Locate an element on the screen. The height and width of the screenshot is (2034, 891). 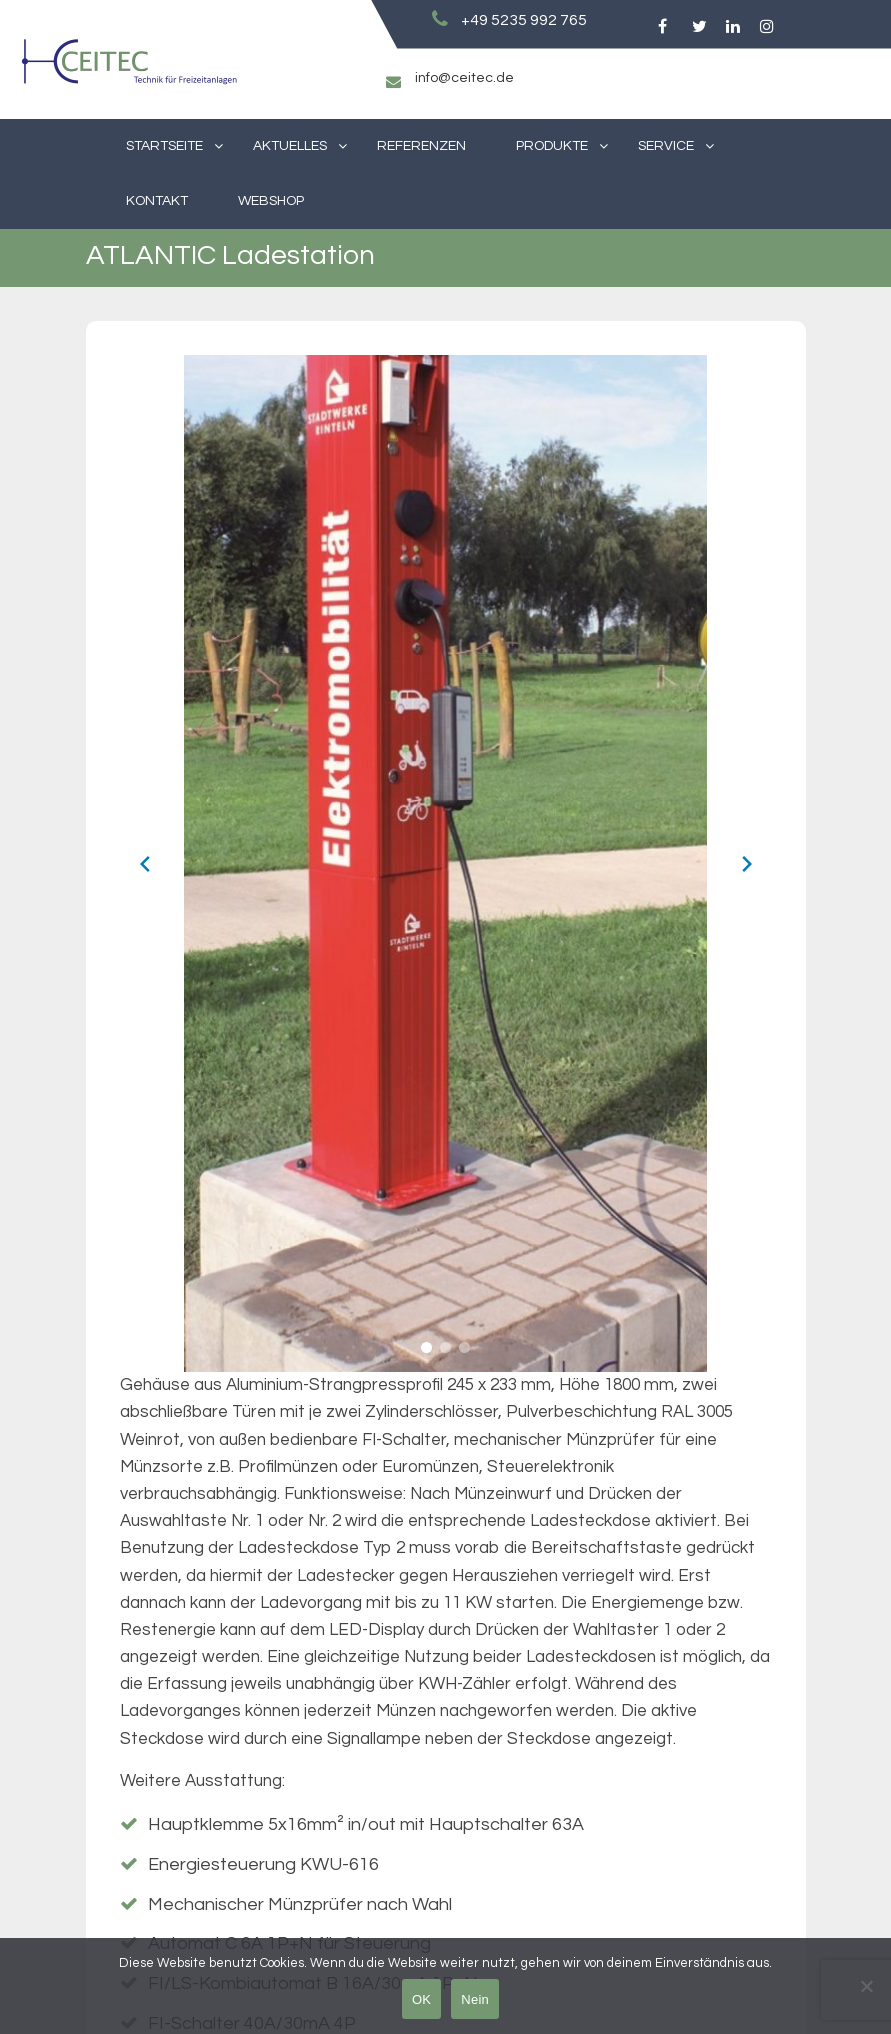
Referenzen is located at coordinates (421, 146).